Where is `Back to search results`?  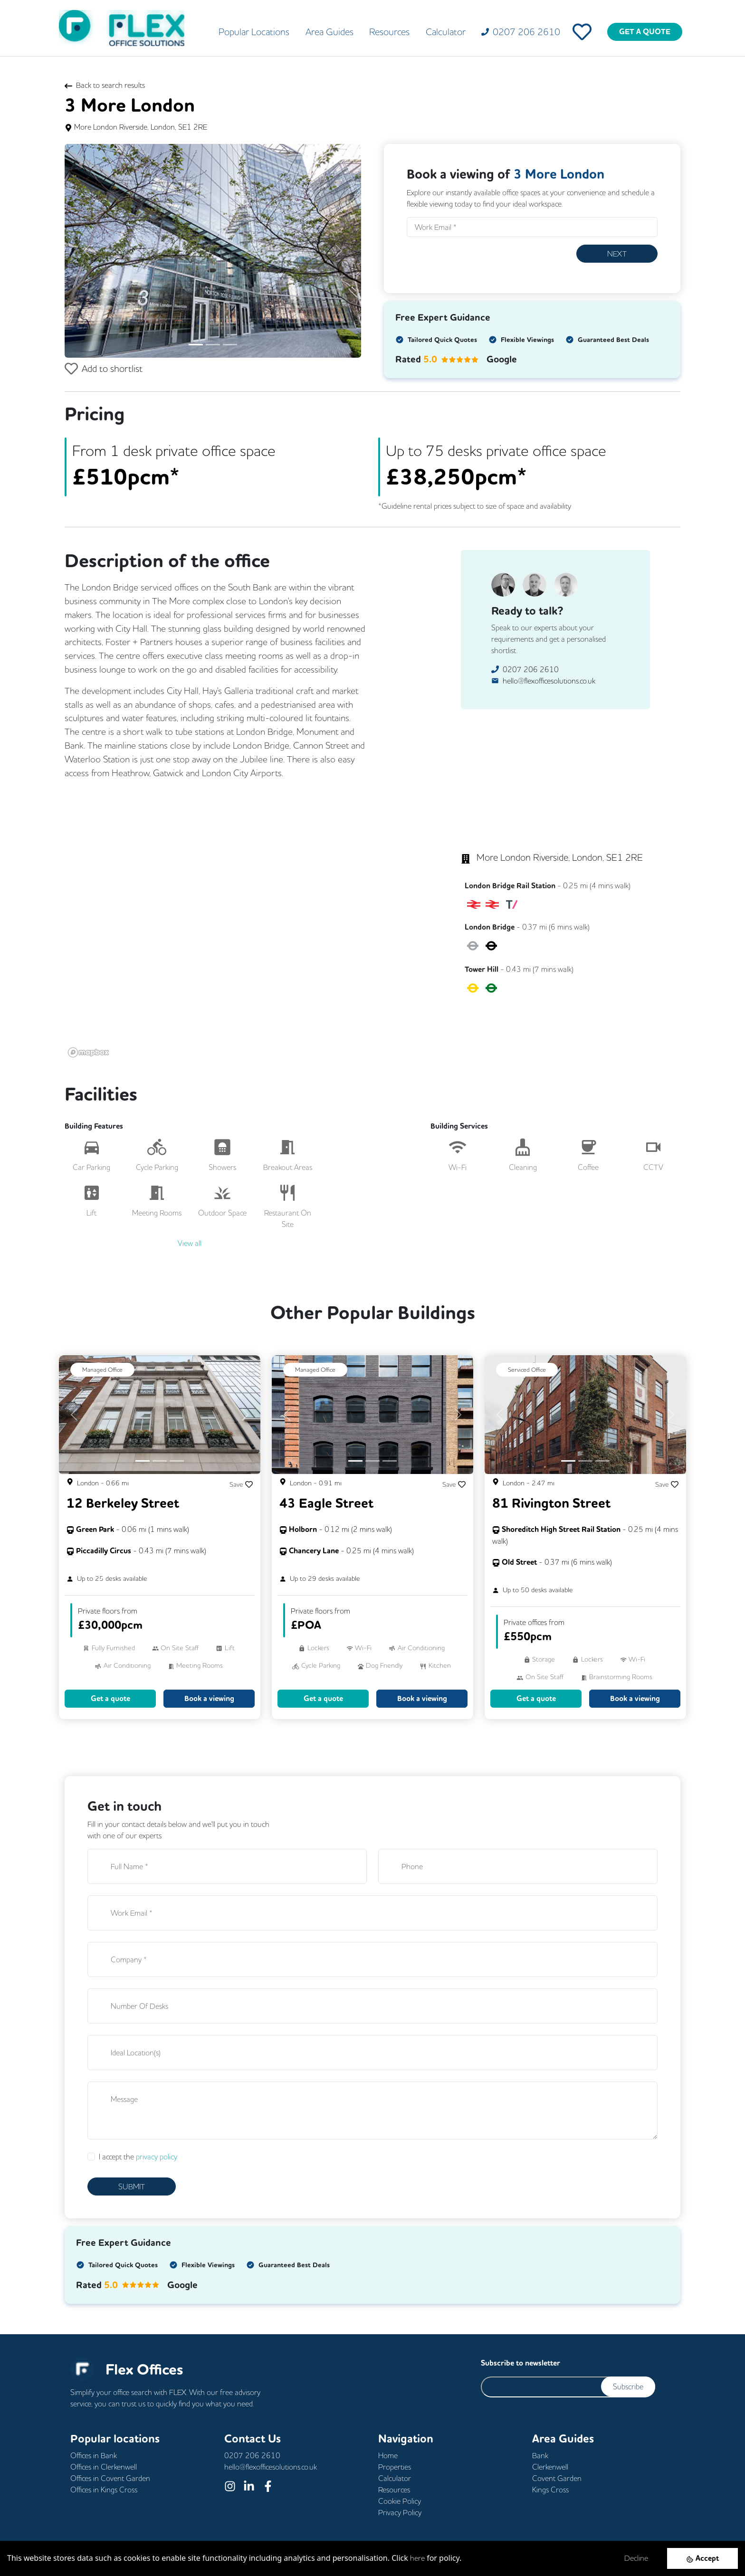 Back to search results is located at coordinates (105, 85).